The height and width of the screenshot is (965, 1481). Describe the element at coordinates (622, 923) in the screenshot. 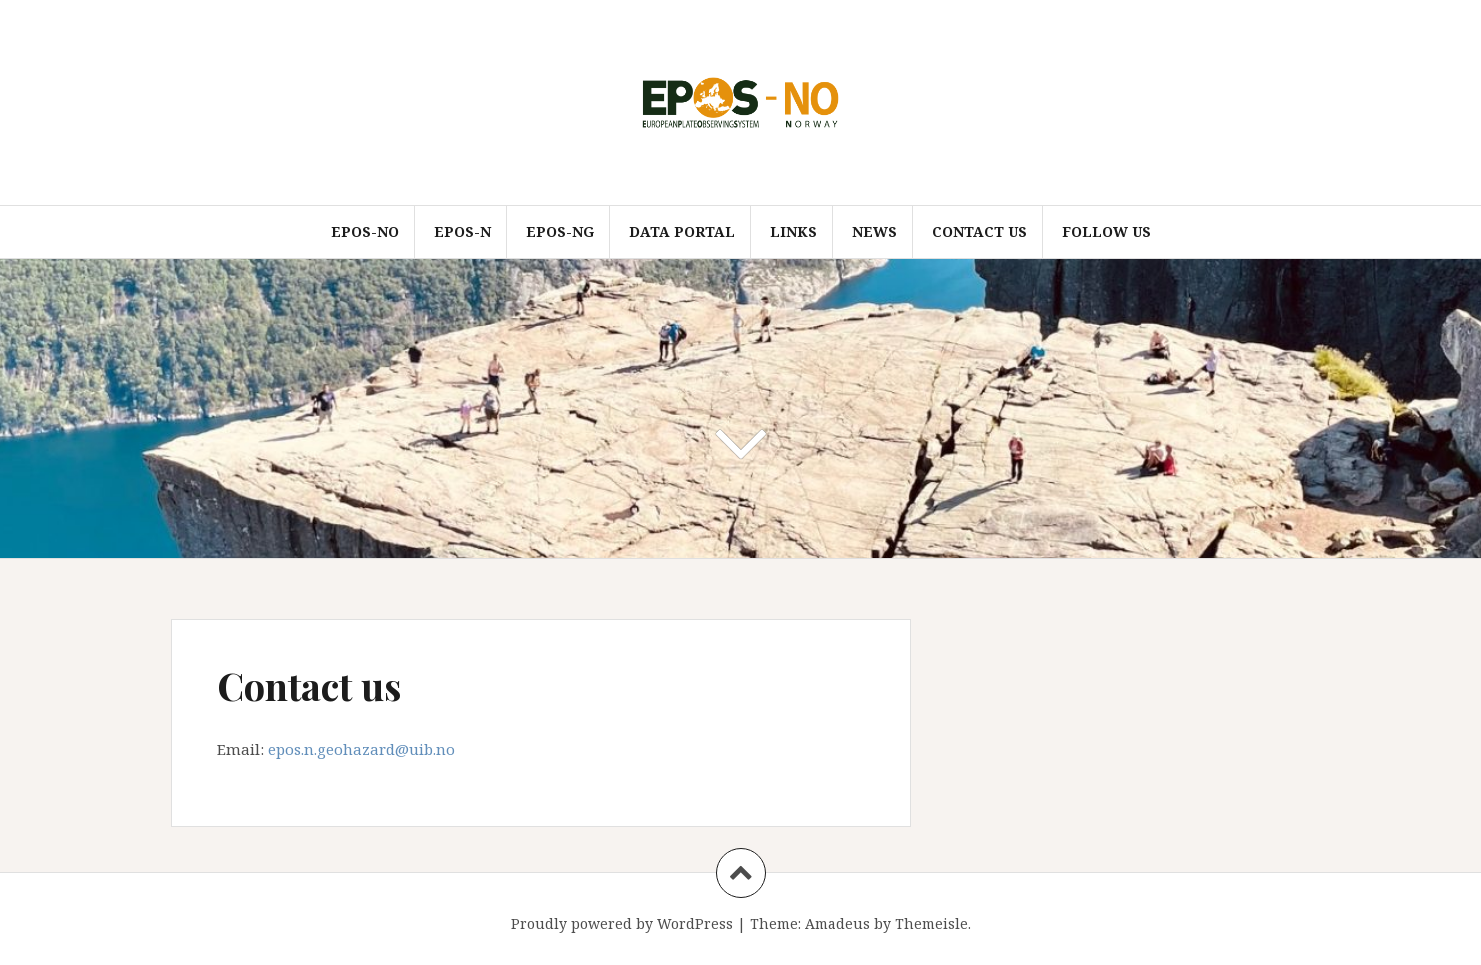

I see `Proudly powered by WordPress` at that location.